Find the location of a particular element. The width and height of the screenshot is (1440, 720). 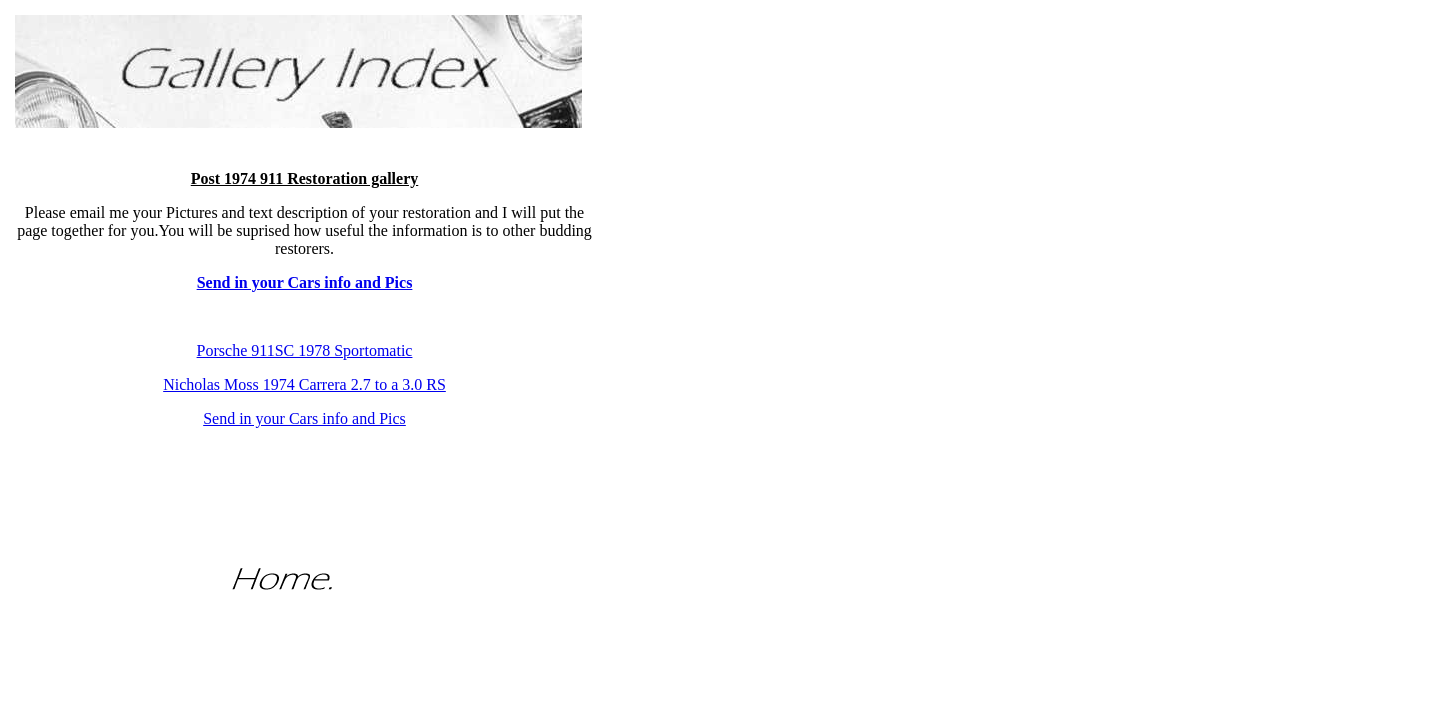

Send in your Cars info and Pics is located at coordinates (304, 418).